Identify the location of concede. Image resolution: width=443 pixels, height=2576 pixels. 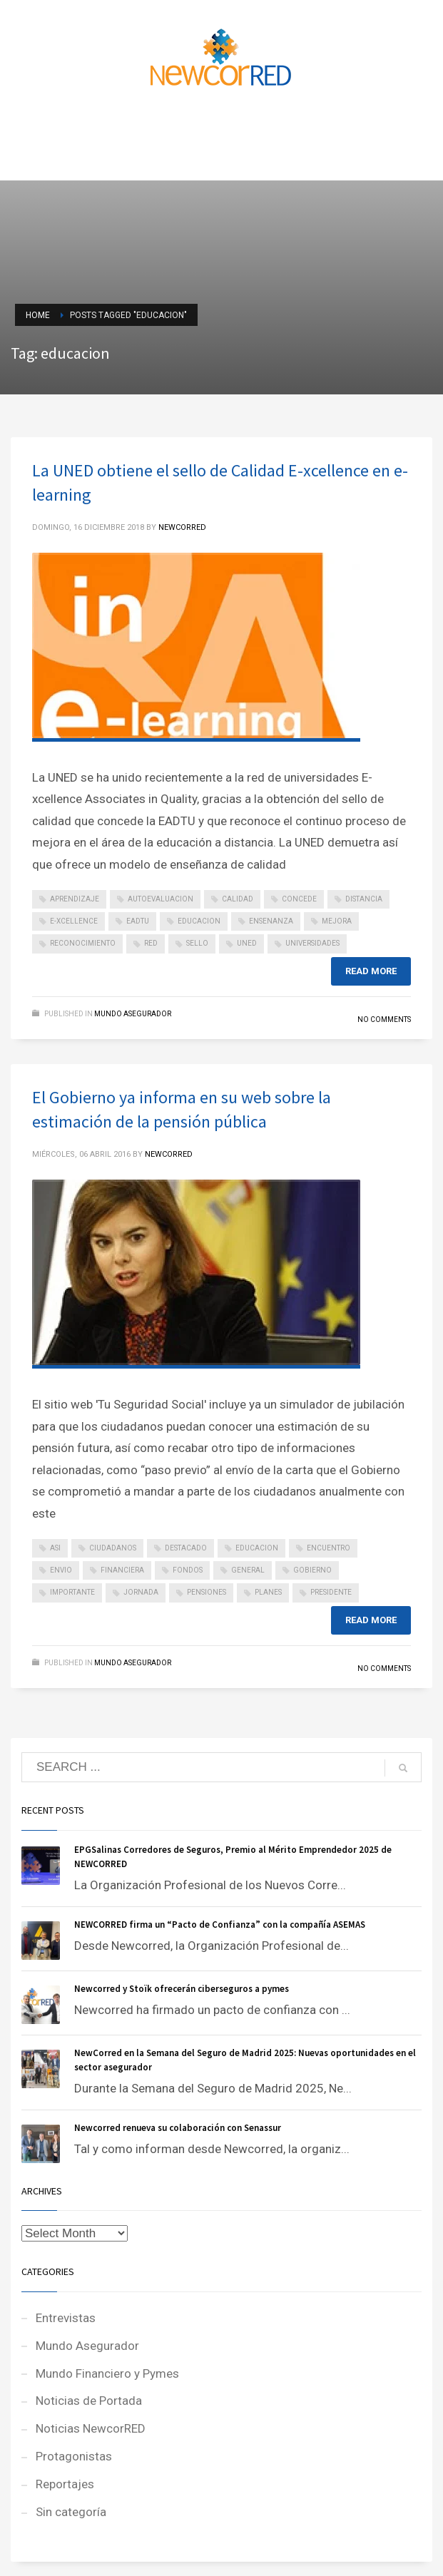
(299, 899).